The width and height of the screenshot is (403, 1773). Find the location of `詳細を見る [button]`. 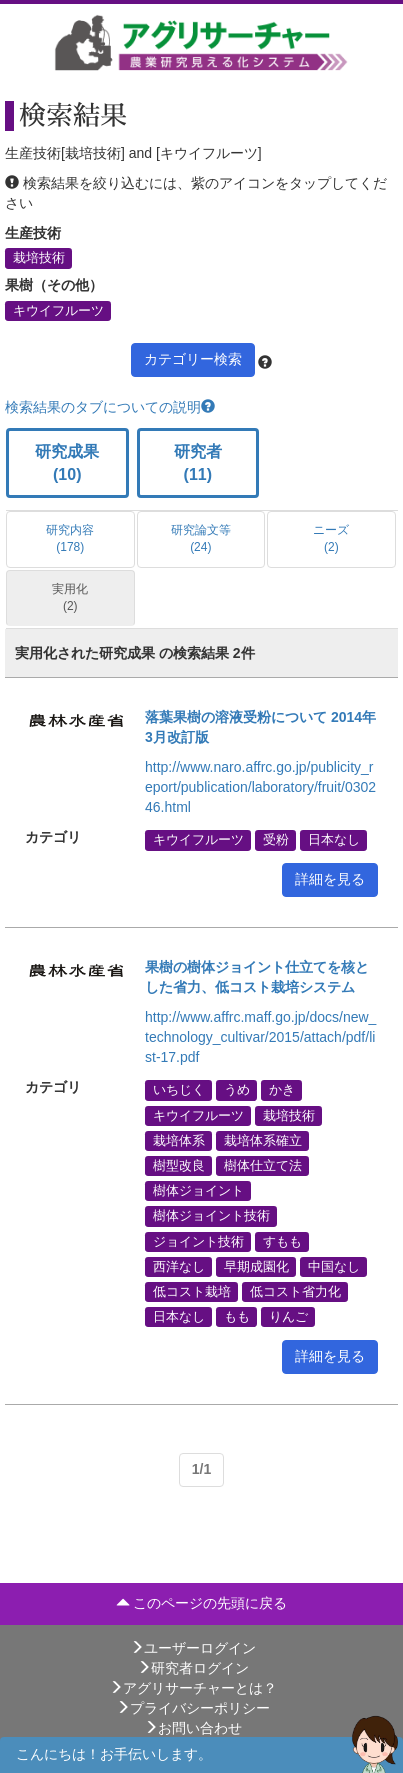

詳細を見る [button] is located at coordinates (330, 879).